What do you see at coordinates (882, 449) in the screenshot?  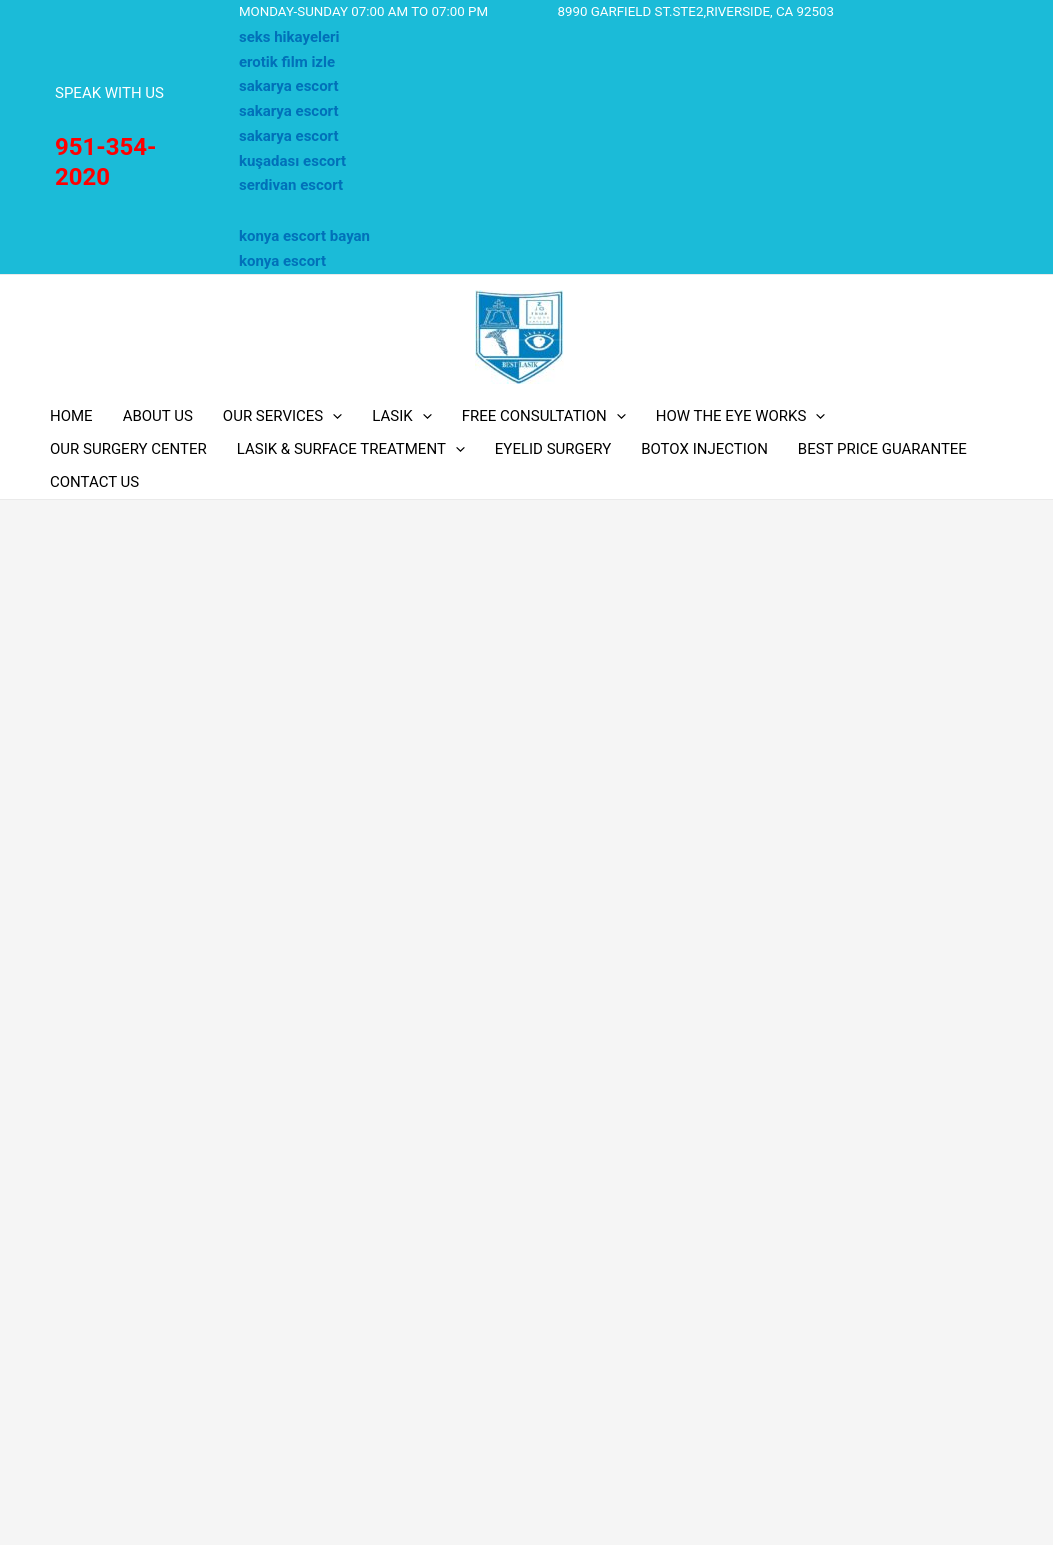 I see `BEST PRICE GUARANTEE` at bounding box center [882, 449].